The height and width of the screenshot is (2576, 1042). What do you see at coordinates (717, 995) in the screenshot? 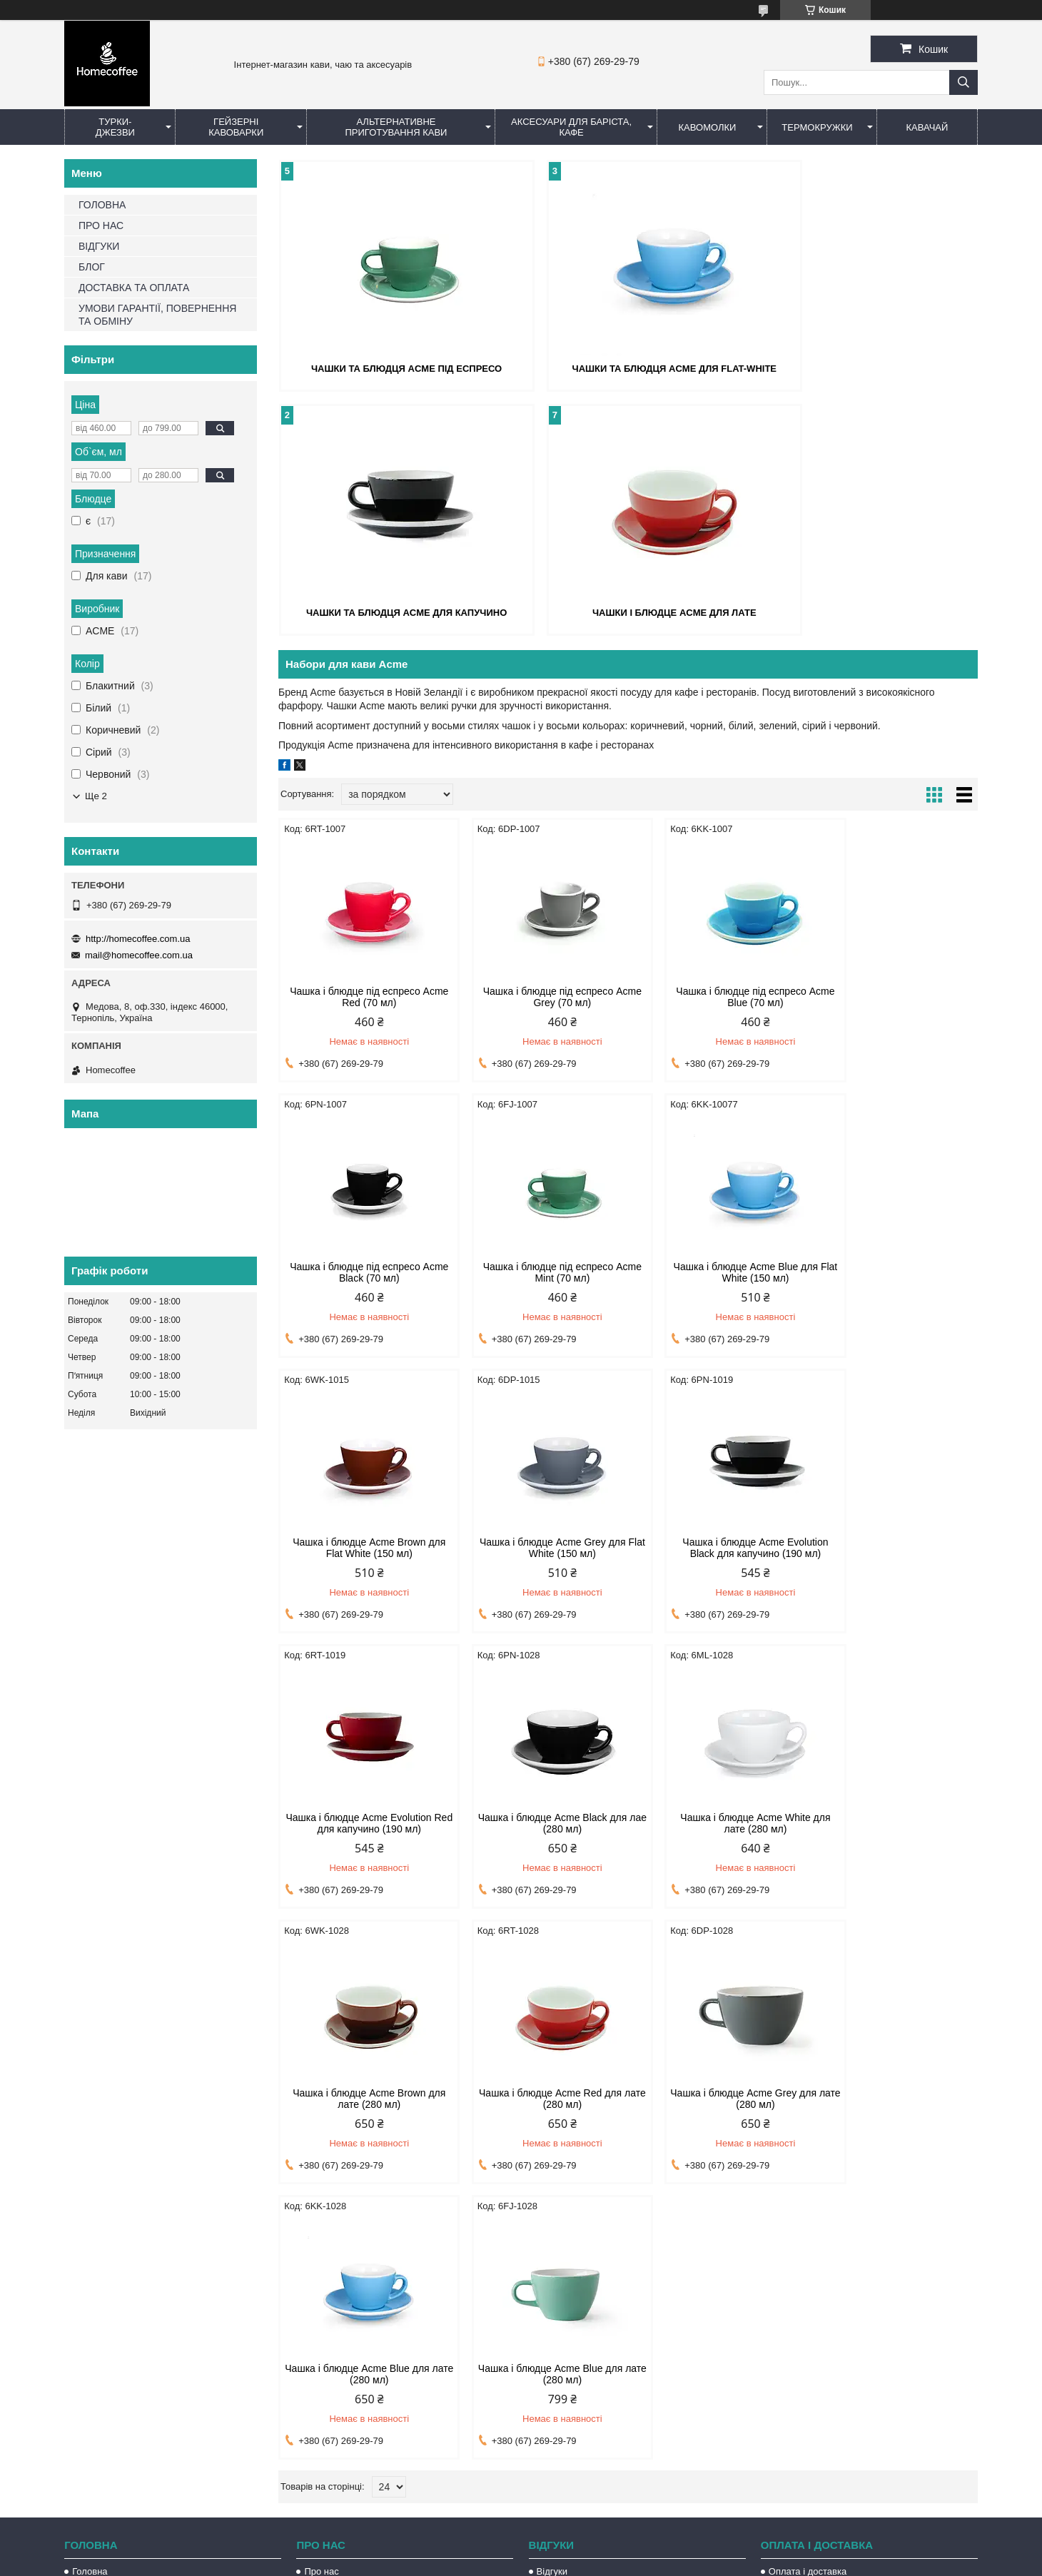
I see `Чашка і блюдце під еспресо Acme Blue (70 мл)` at bounding box center [717, 995].